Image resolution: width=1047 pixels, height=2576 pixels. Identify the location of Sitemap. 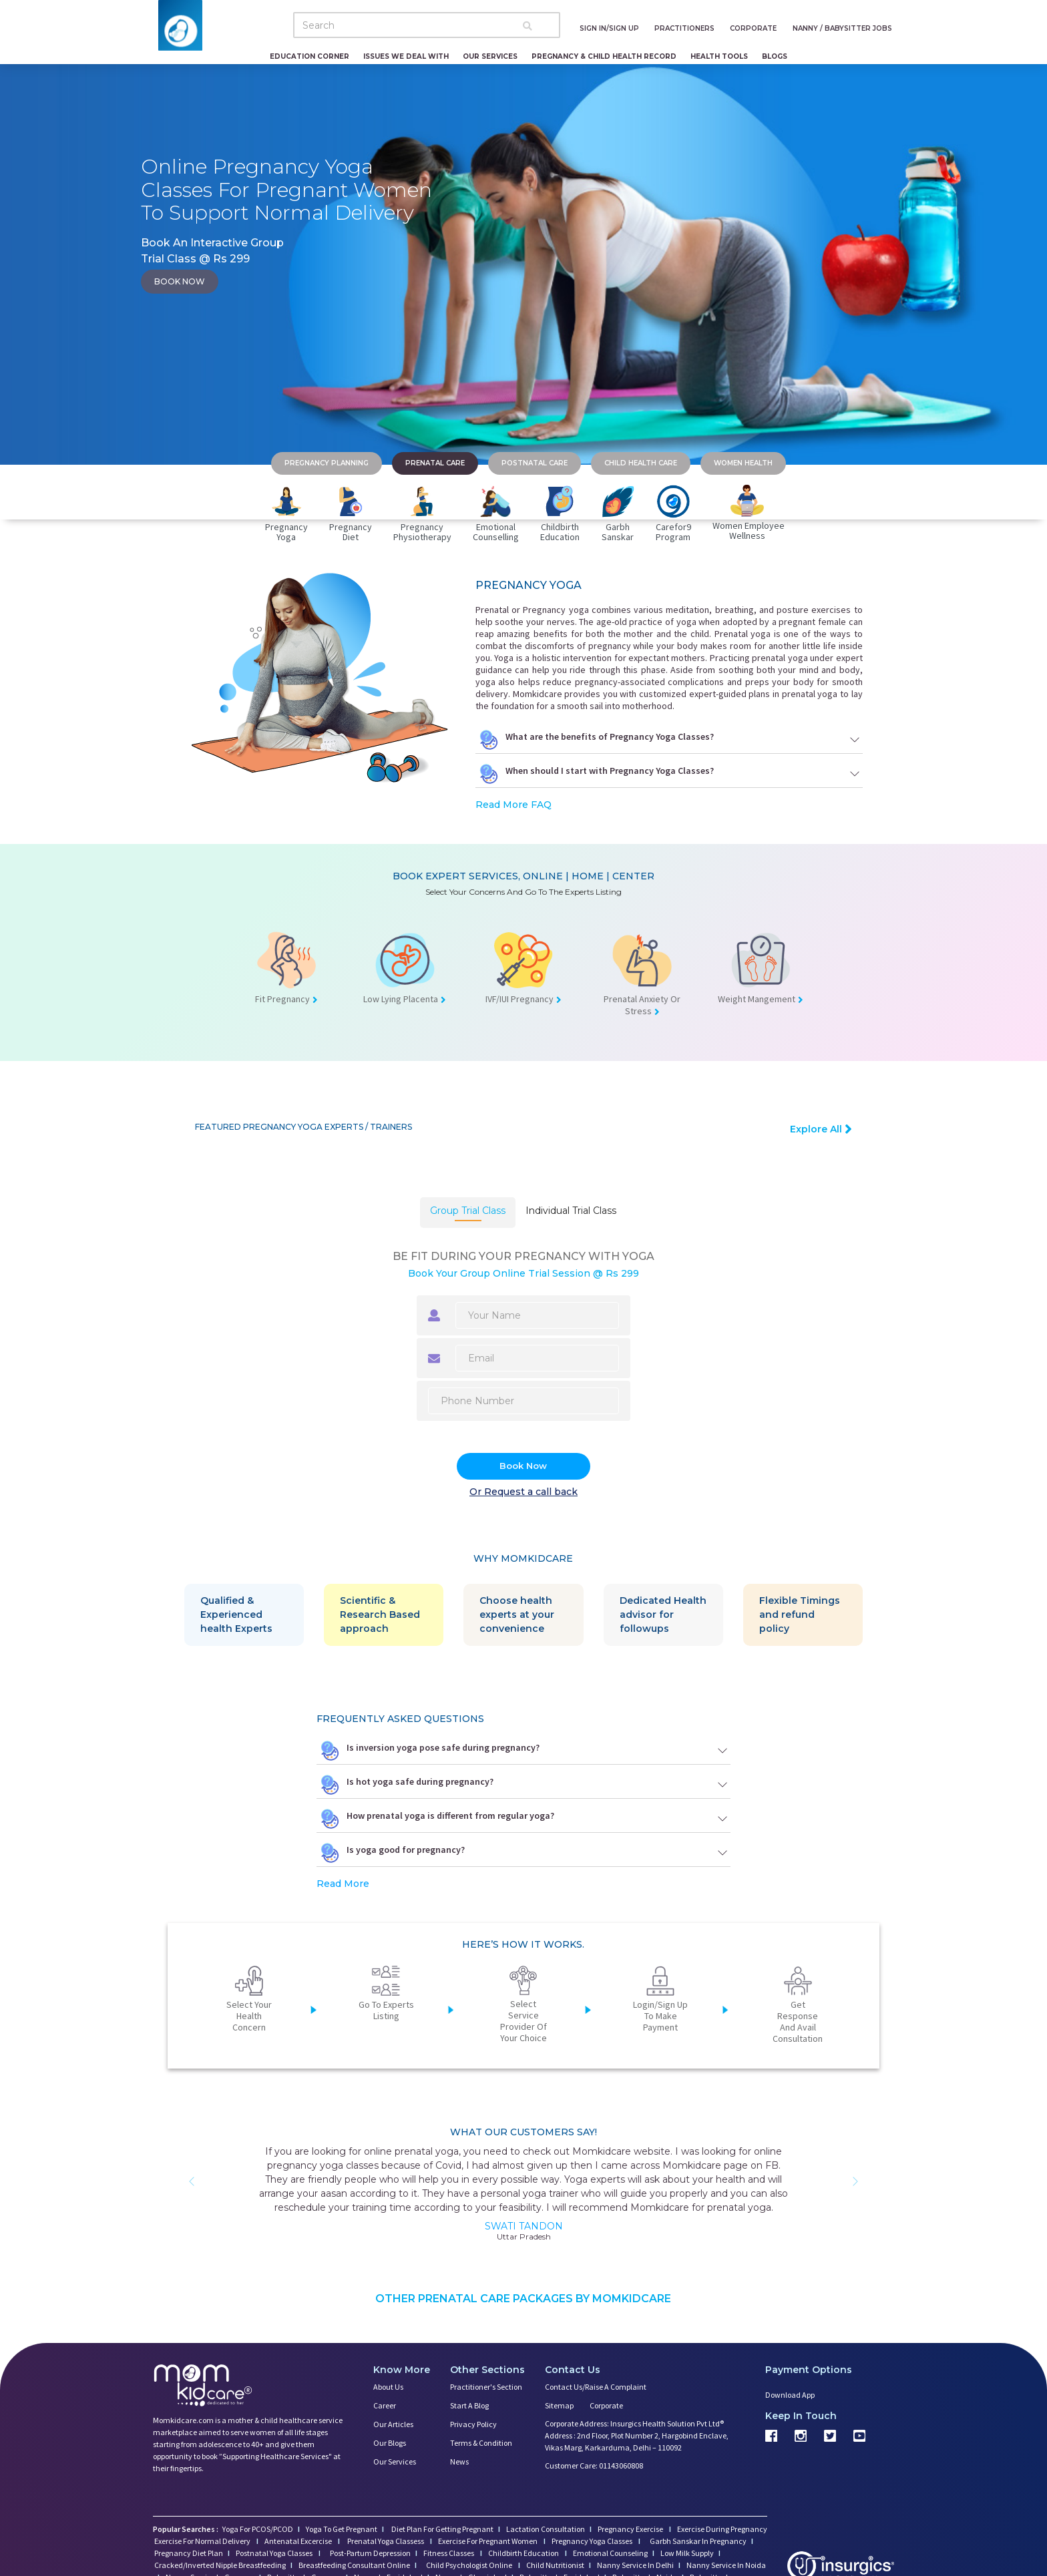
(559, 2405).